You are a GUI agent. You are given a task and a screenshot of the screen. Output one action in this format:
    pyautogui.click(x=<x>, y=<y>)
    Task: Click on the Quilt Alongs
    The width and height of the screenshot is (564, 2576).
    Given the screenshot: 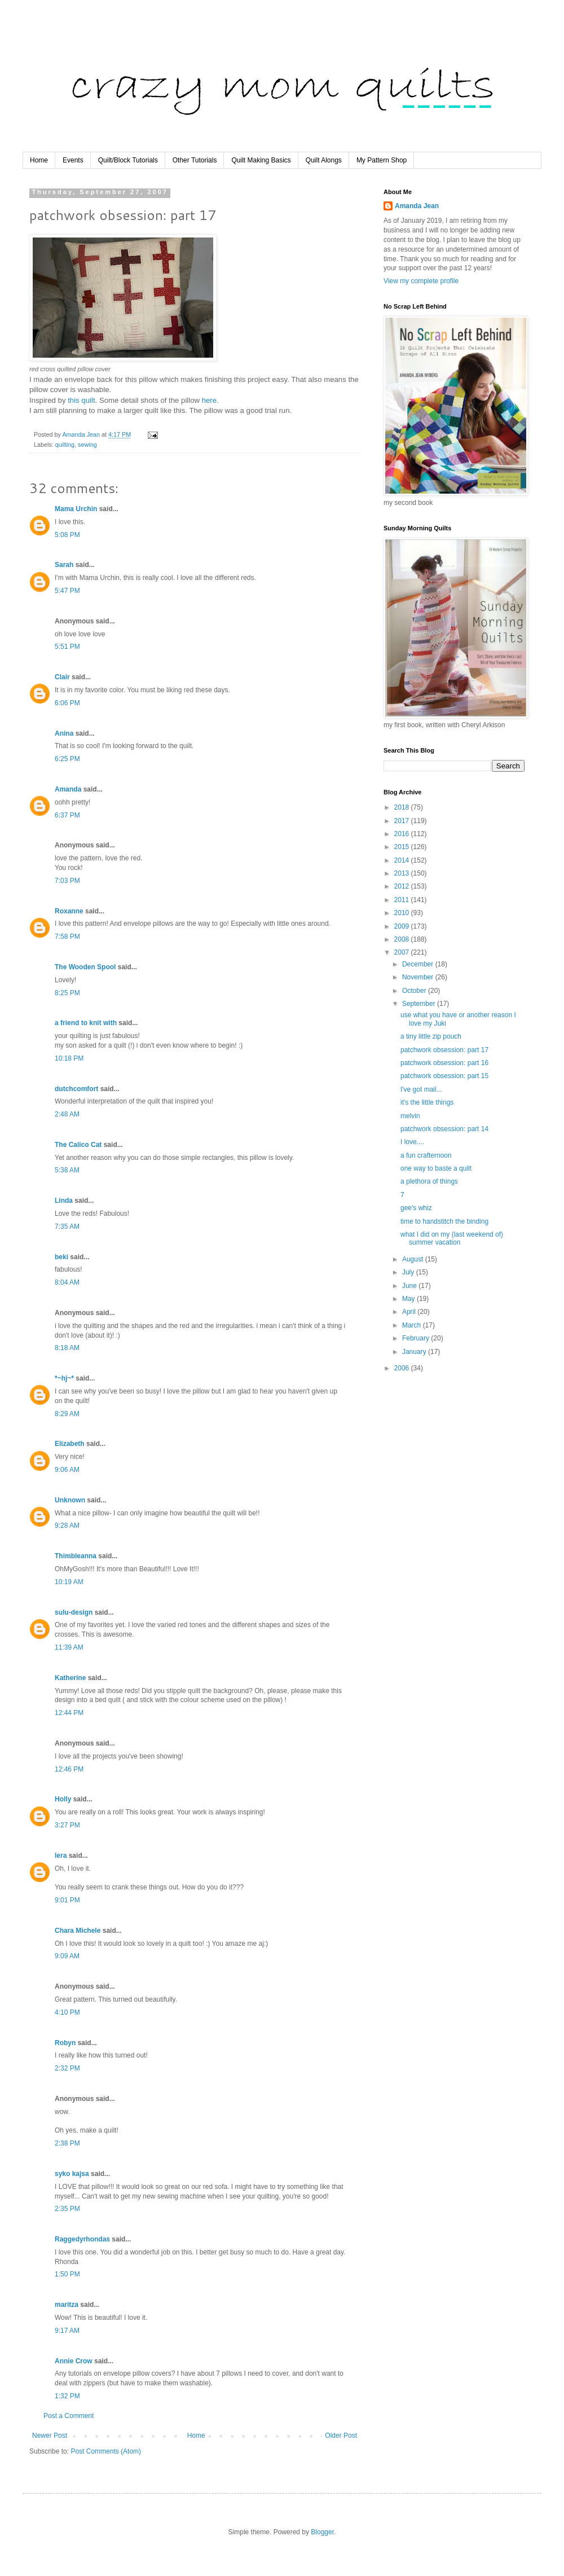 What is the action you would take?
    pyautogui.click(x=324, y=160)
    